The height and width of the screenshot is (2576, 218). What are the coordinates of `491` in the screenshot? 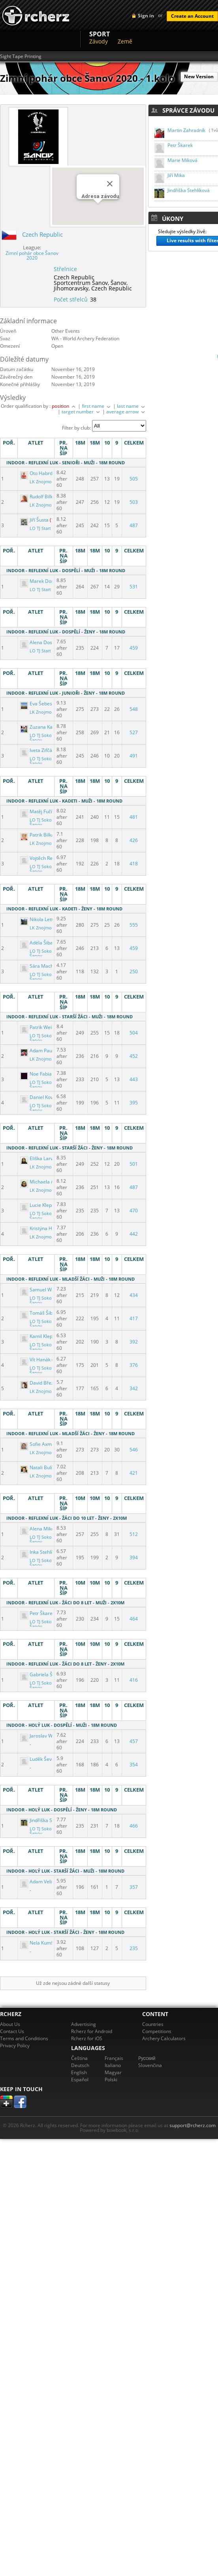 It's located at (134, 755).